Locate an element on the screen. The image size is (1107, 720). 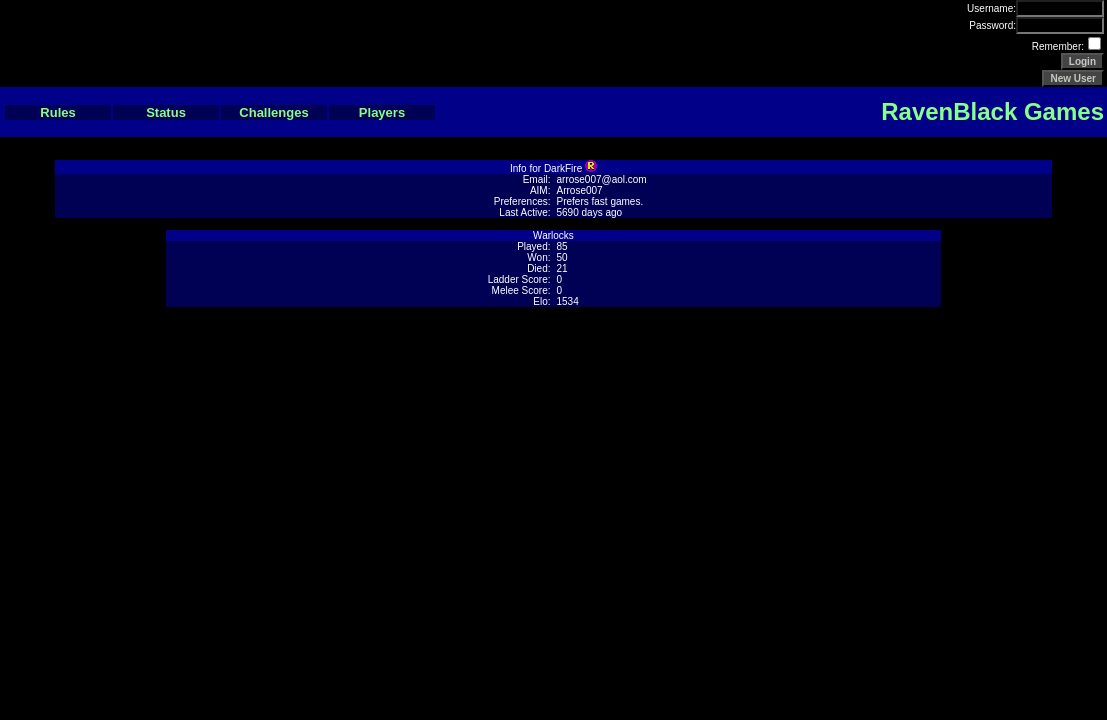
Challenges is located at coordinates (273, 112).